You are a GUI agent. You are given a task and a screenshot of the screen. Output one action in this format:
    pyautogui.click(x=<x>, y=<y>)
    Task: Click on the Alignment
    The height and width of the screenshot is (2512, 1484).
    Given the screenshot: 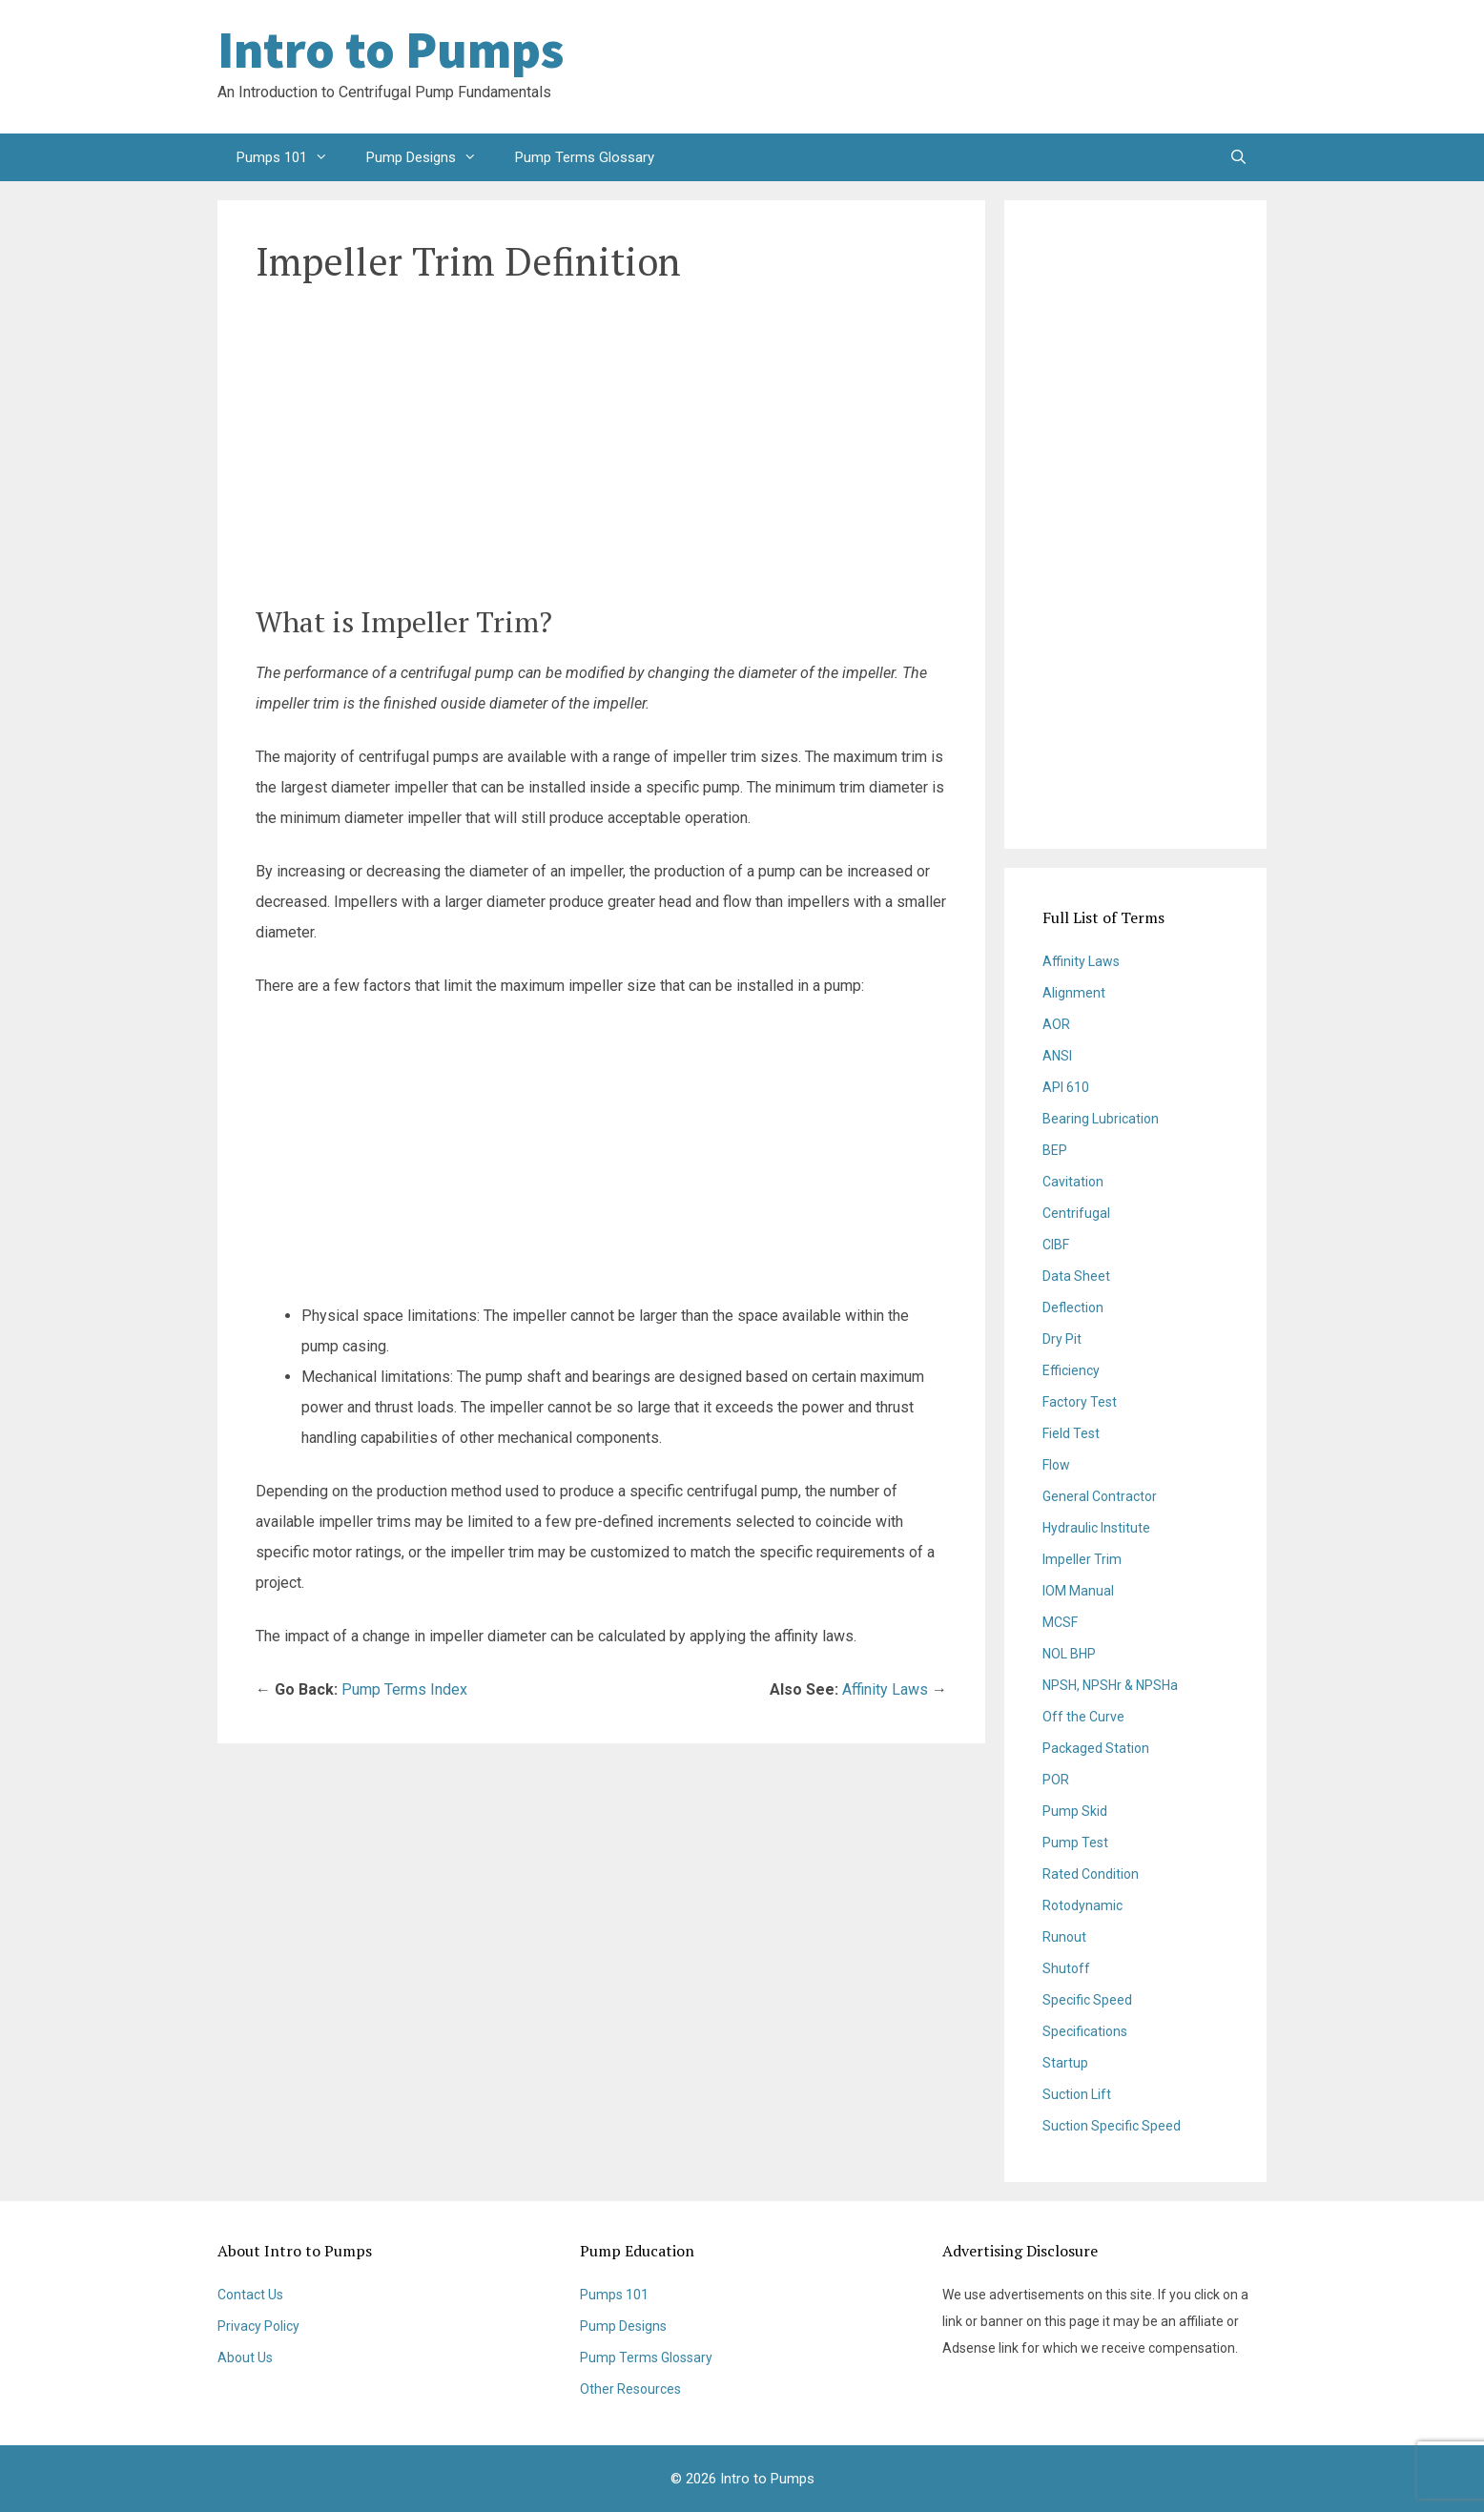 What is the action you would take?
    pyautogui.click(x=1073, y=992)
    